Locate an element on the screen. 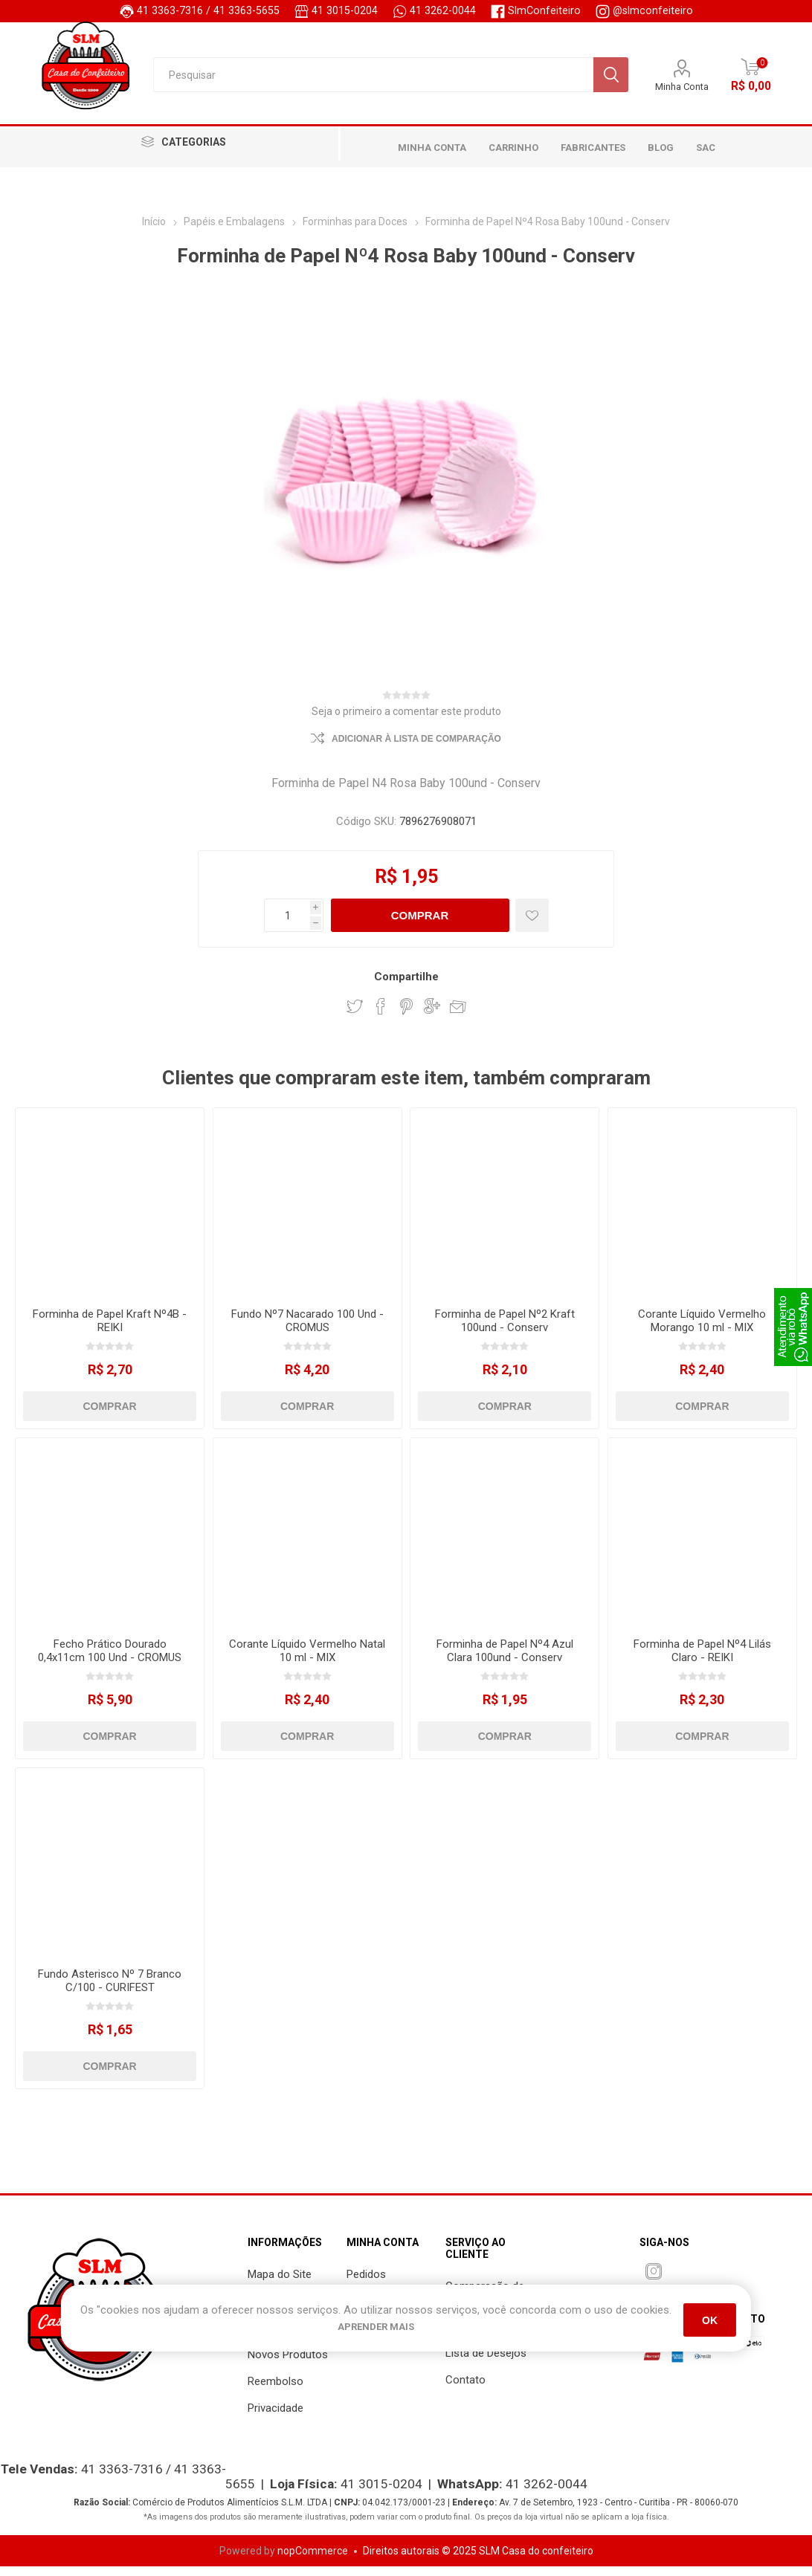  Adicionar à lista de comparação is located at coordinates (416, 748).